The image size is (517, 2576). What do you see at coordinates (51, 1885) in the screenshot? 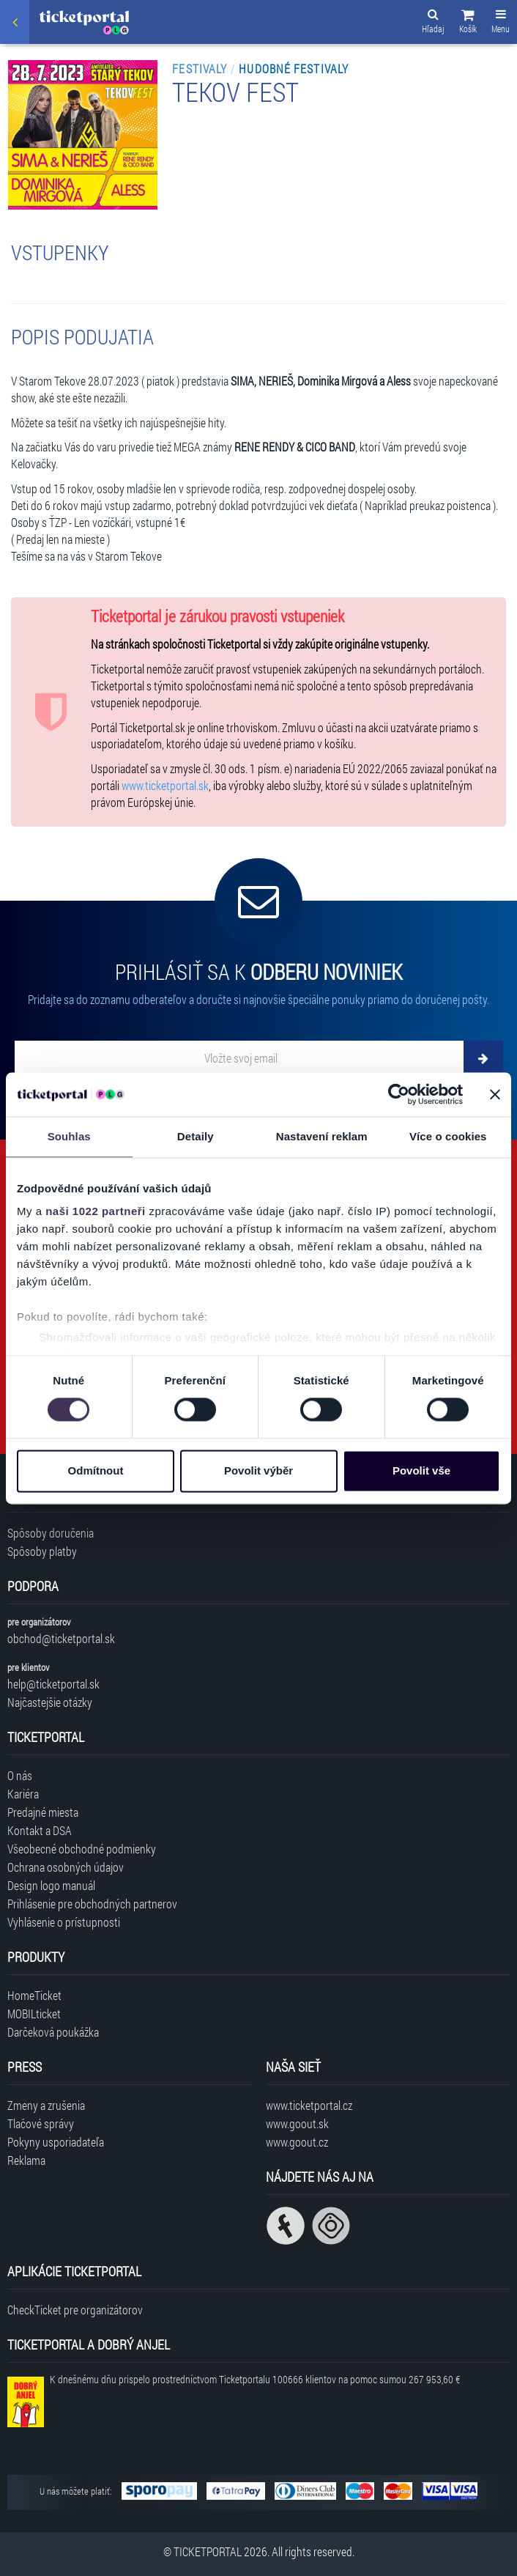
I see `Design logo manuál` at bounding box center [51, 1885].